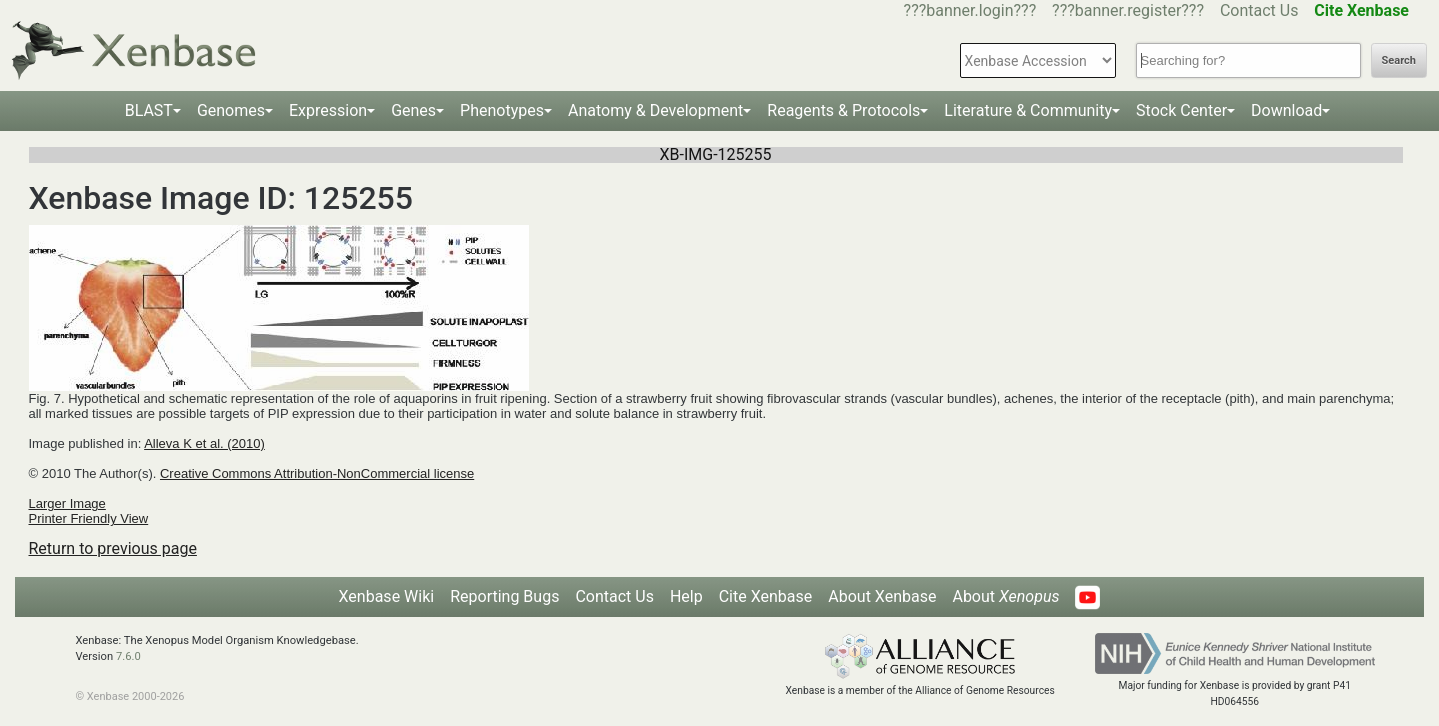 The height and width of the screenshot is (726, 1439). What do you see at coordinates (1286, 110) in the screenshot?
I see `Download` at bounding box center [1286, 110].